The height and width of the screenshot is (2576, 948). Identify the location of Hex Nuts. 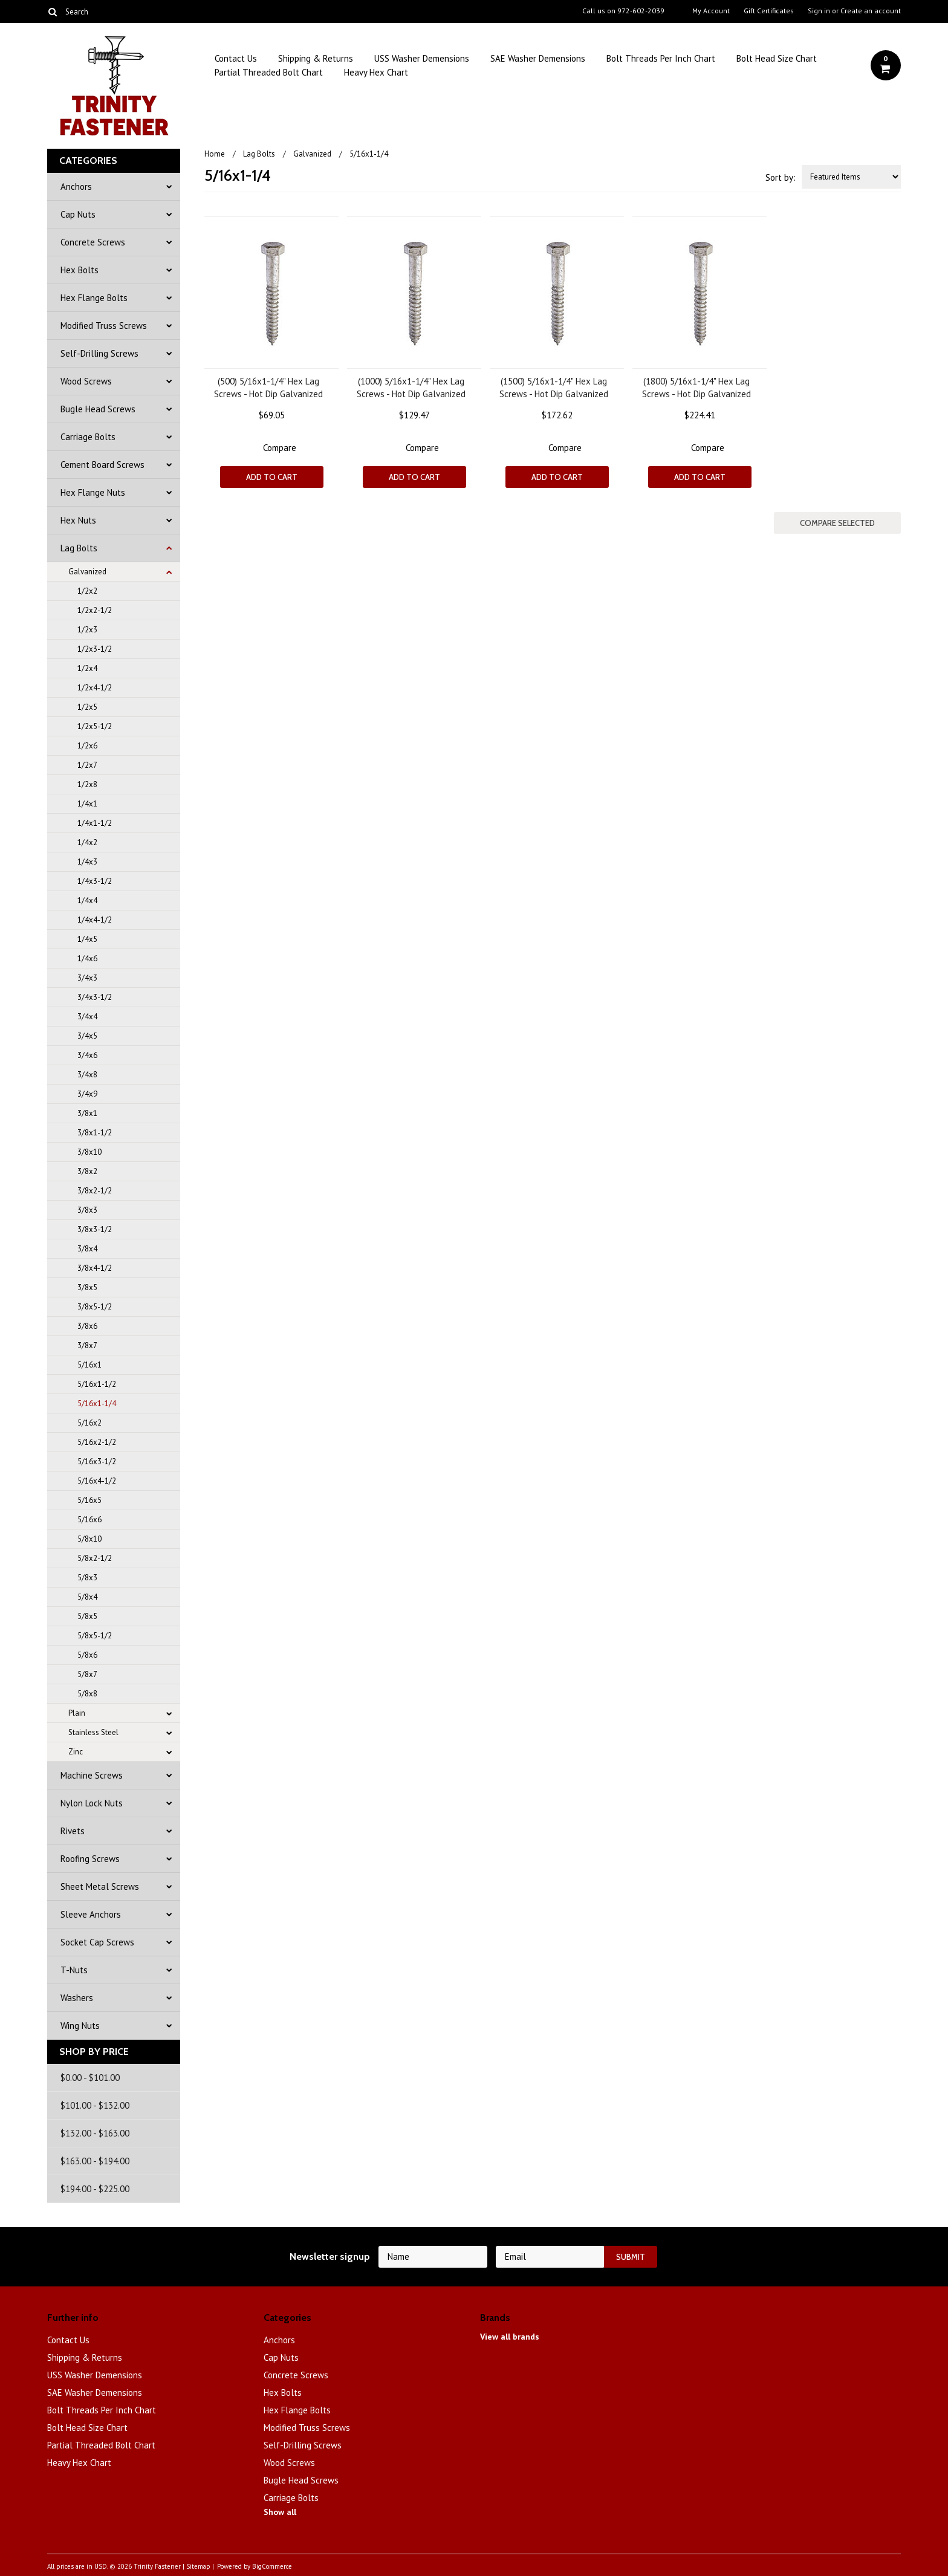
(78, 520).